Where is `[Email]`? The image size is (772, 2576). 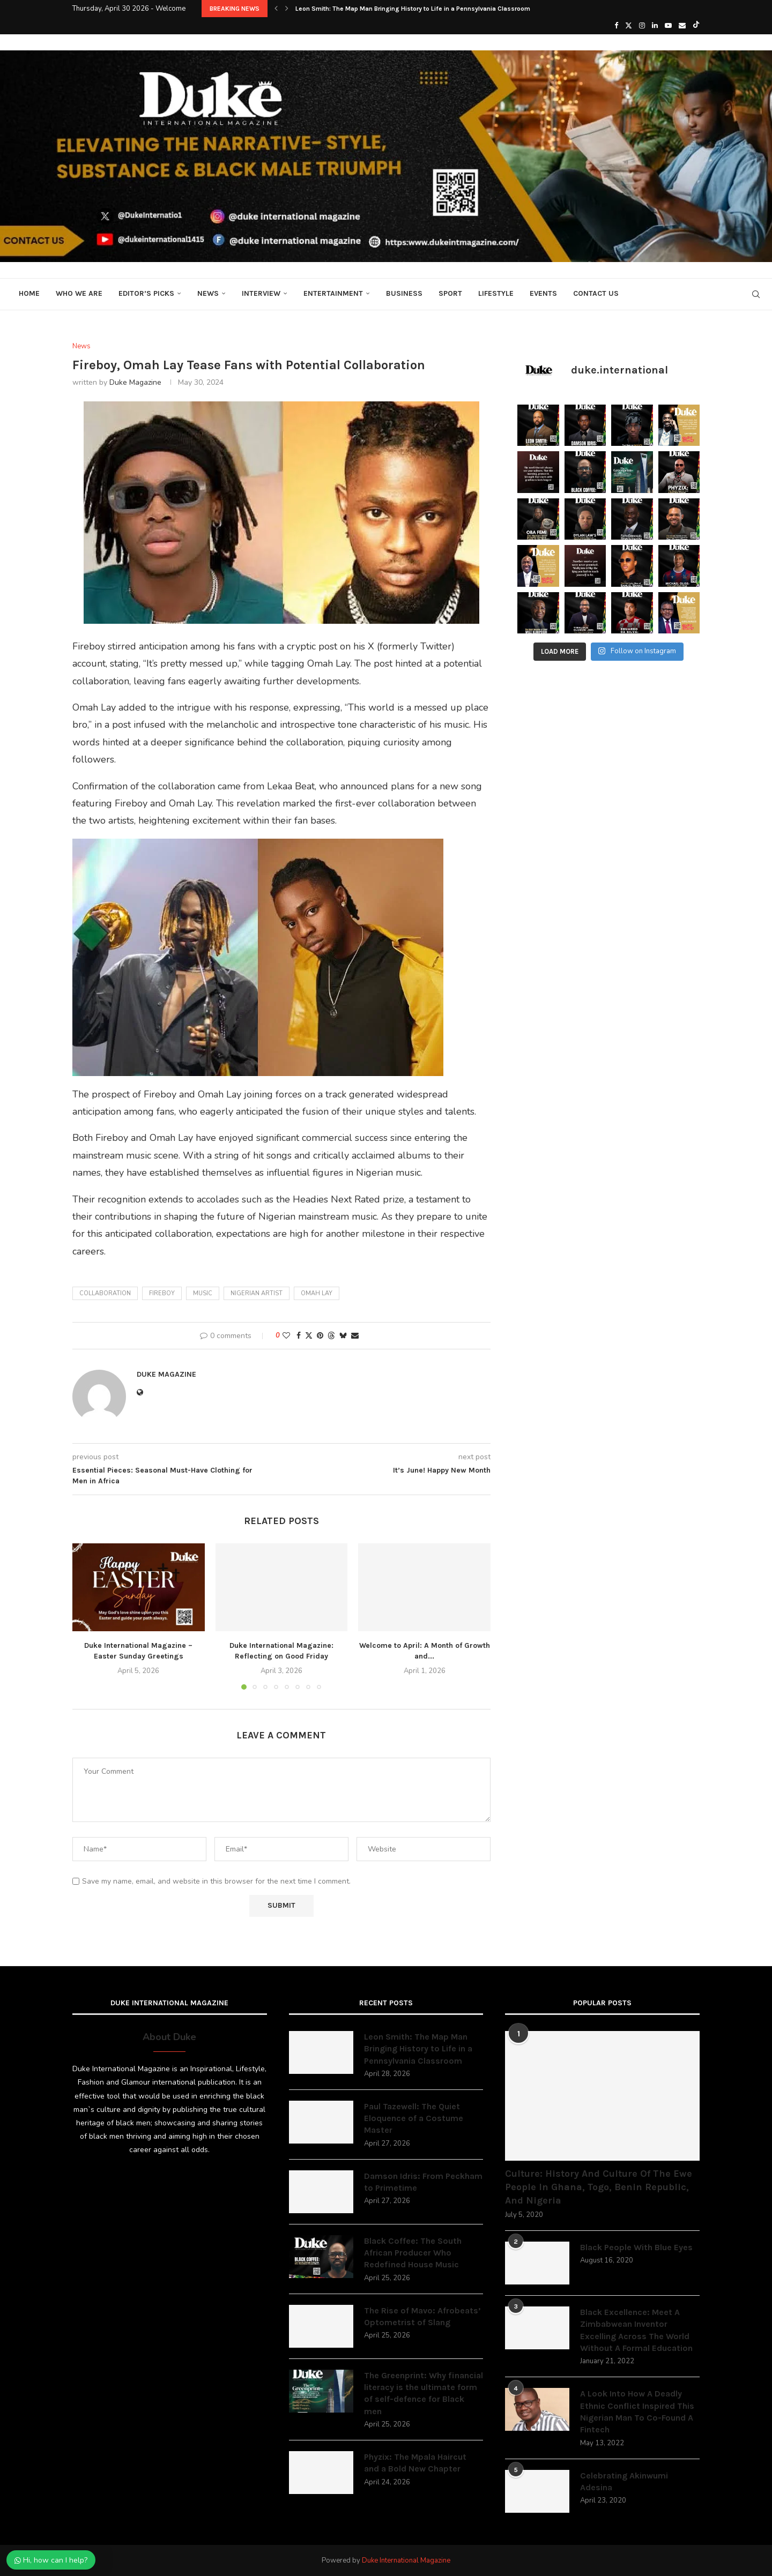
[Email] is located at coordinates (682, 25).